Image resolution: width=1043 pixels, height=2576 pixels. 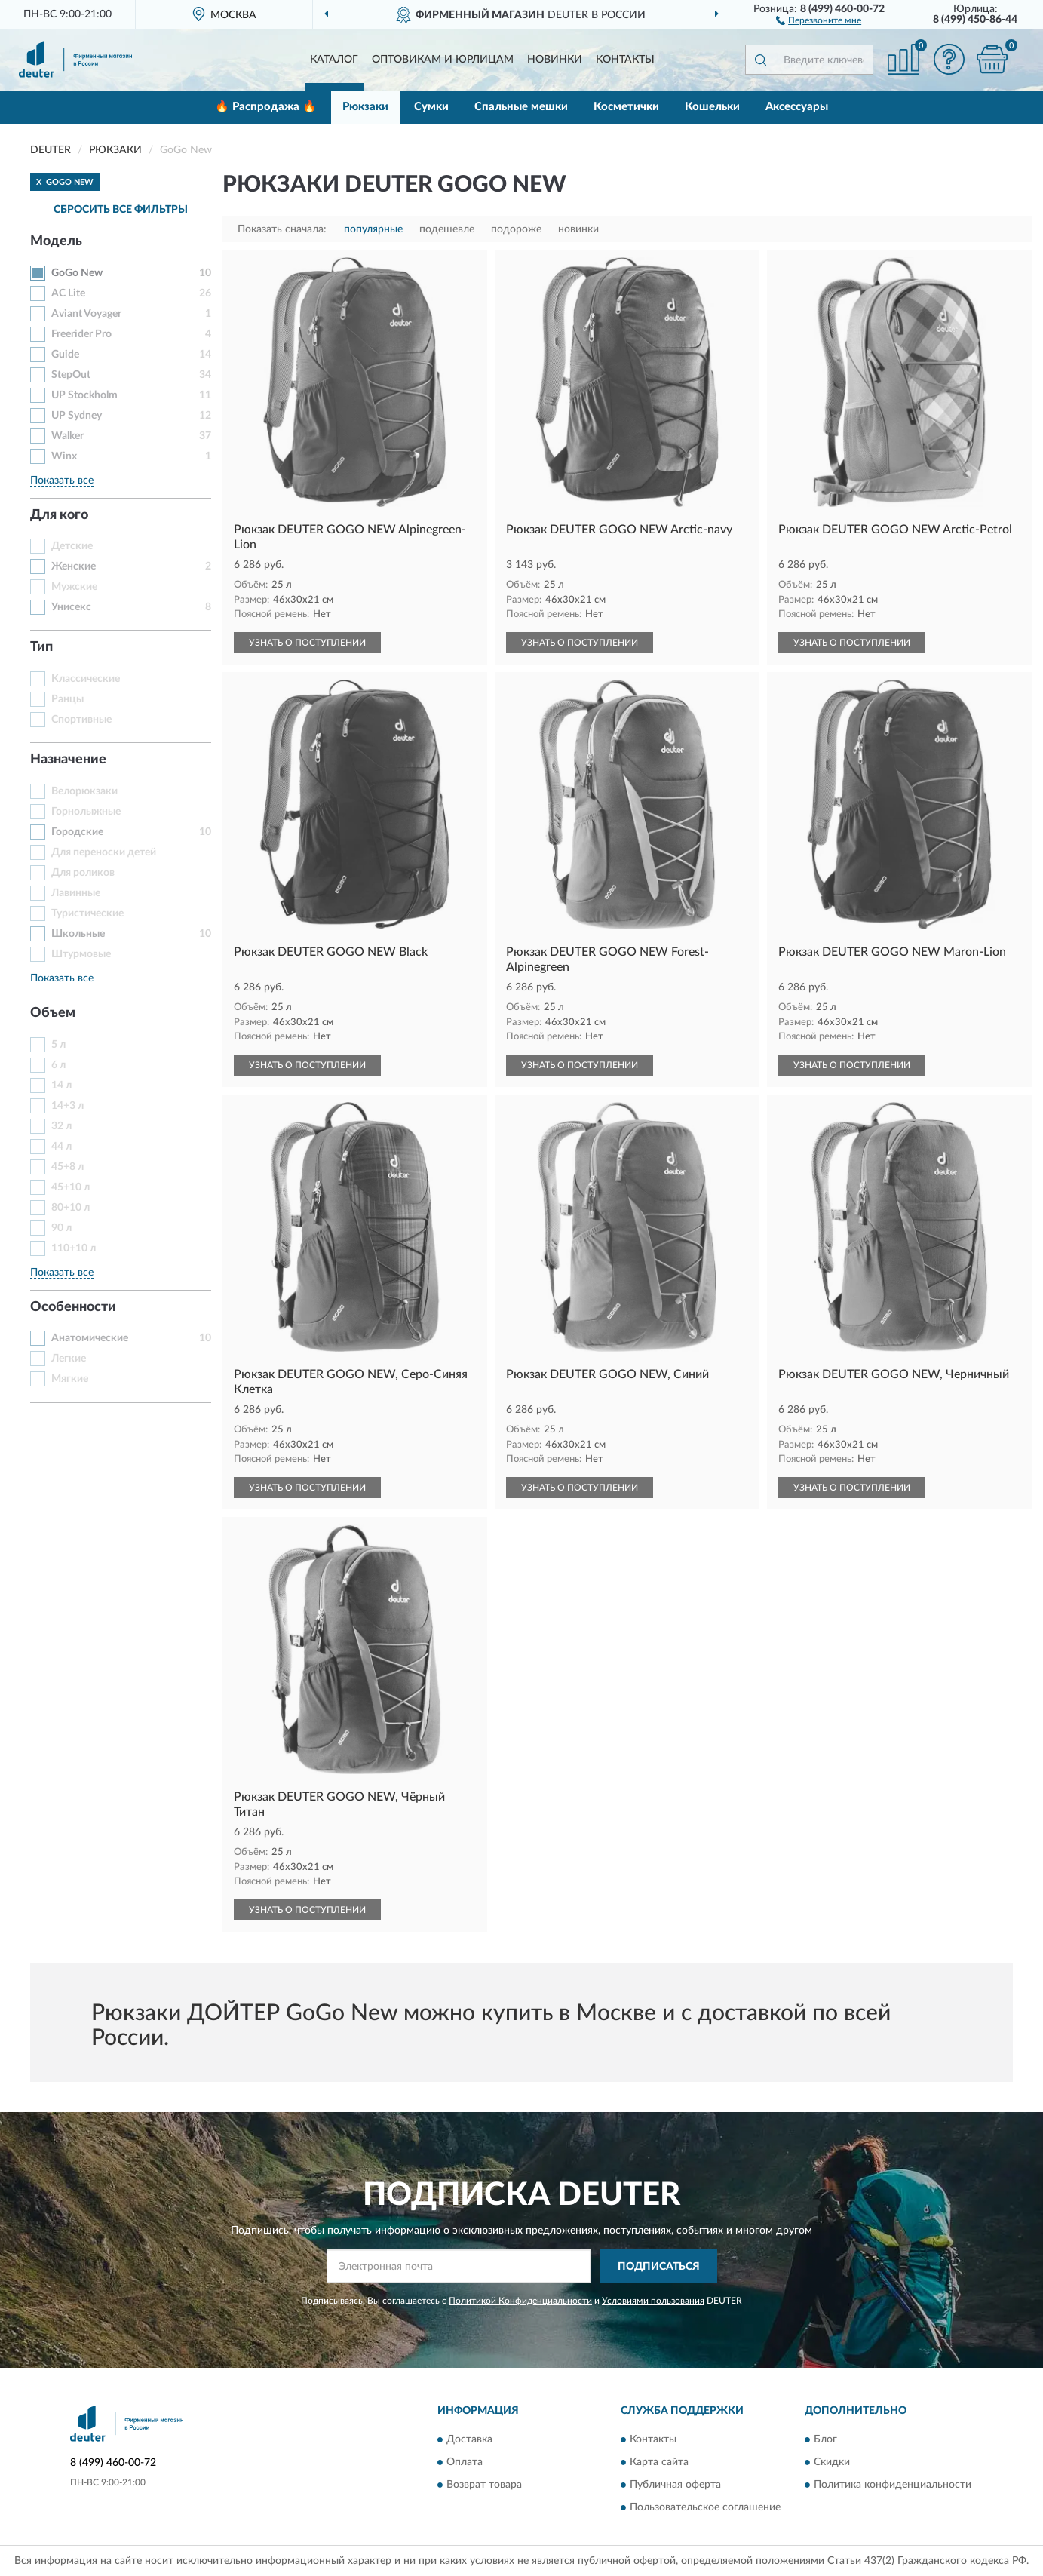 What do you see at coordinates (365, 106) in the screenshot?
I see `Рюкзаки` at bounding box center [365, 106].